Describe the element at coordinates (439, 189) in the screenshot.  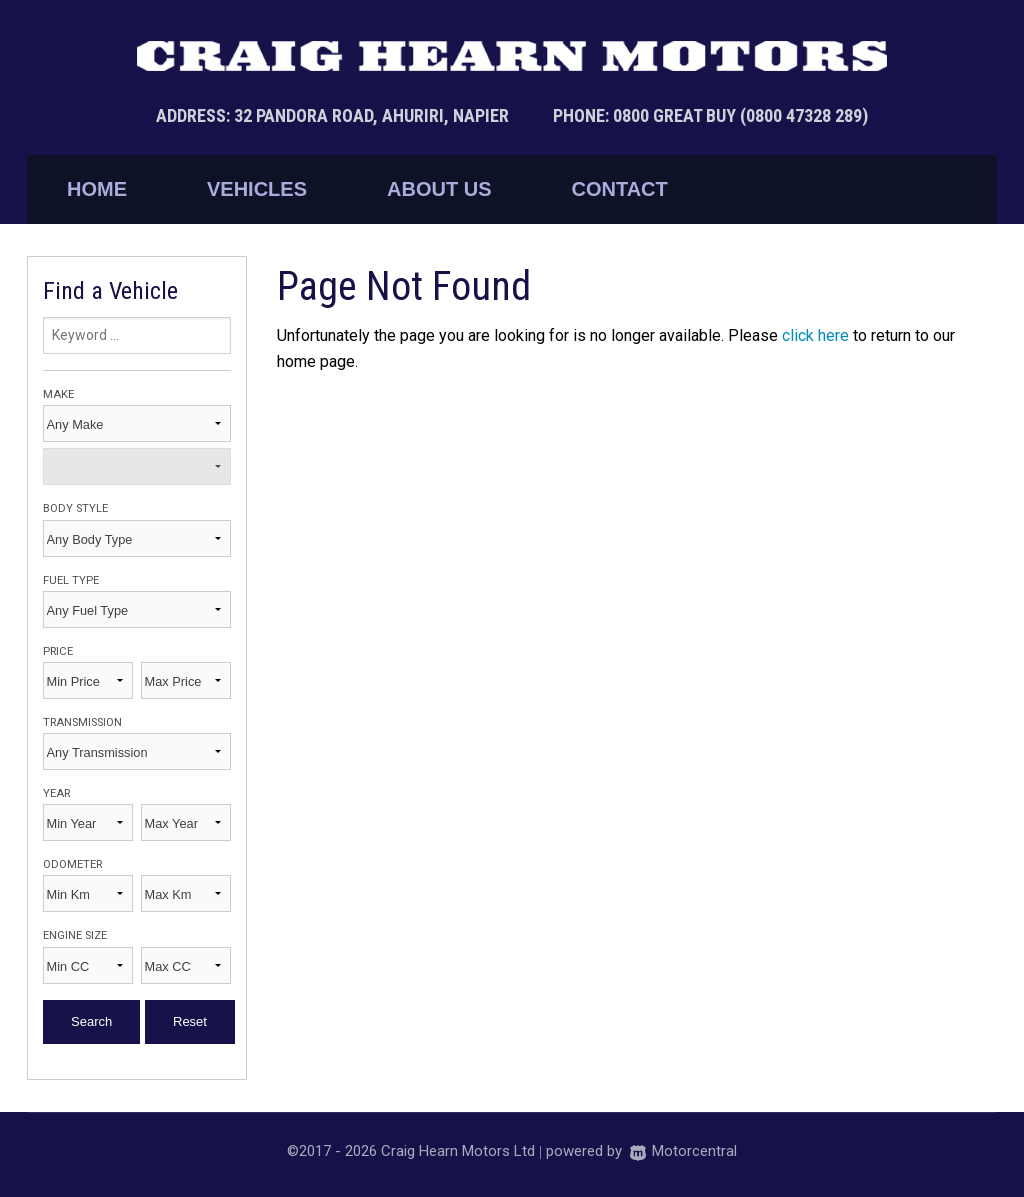
I see `About Us` at that location.